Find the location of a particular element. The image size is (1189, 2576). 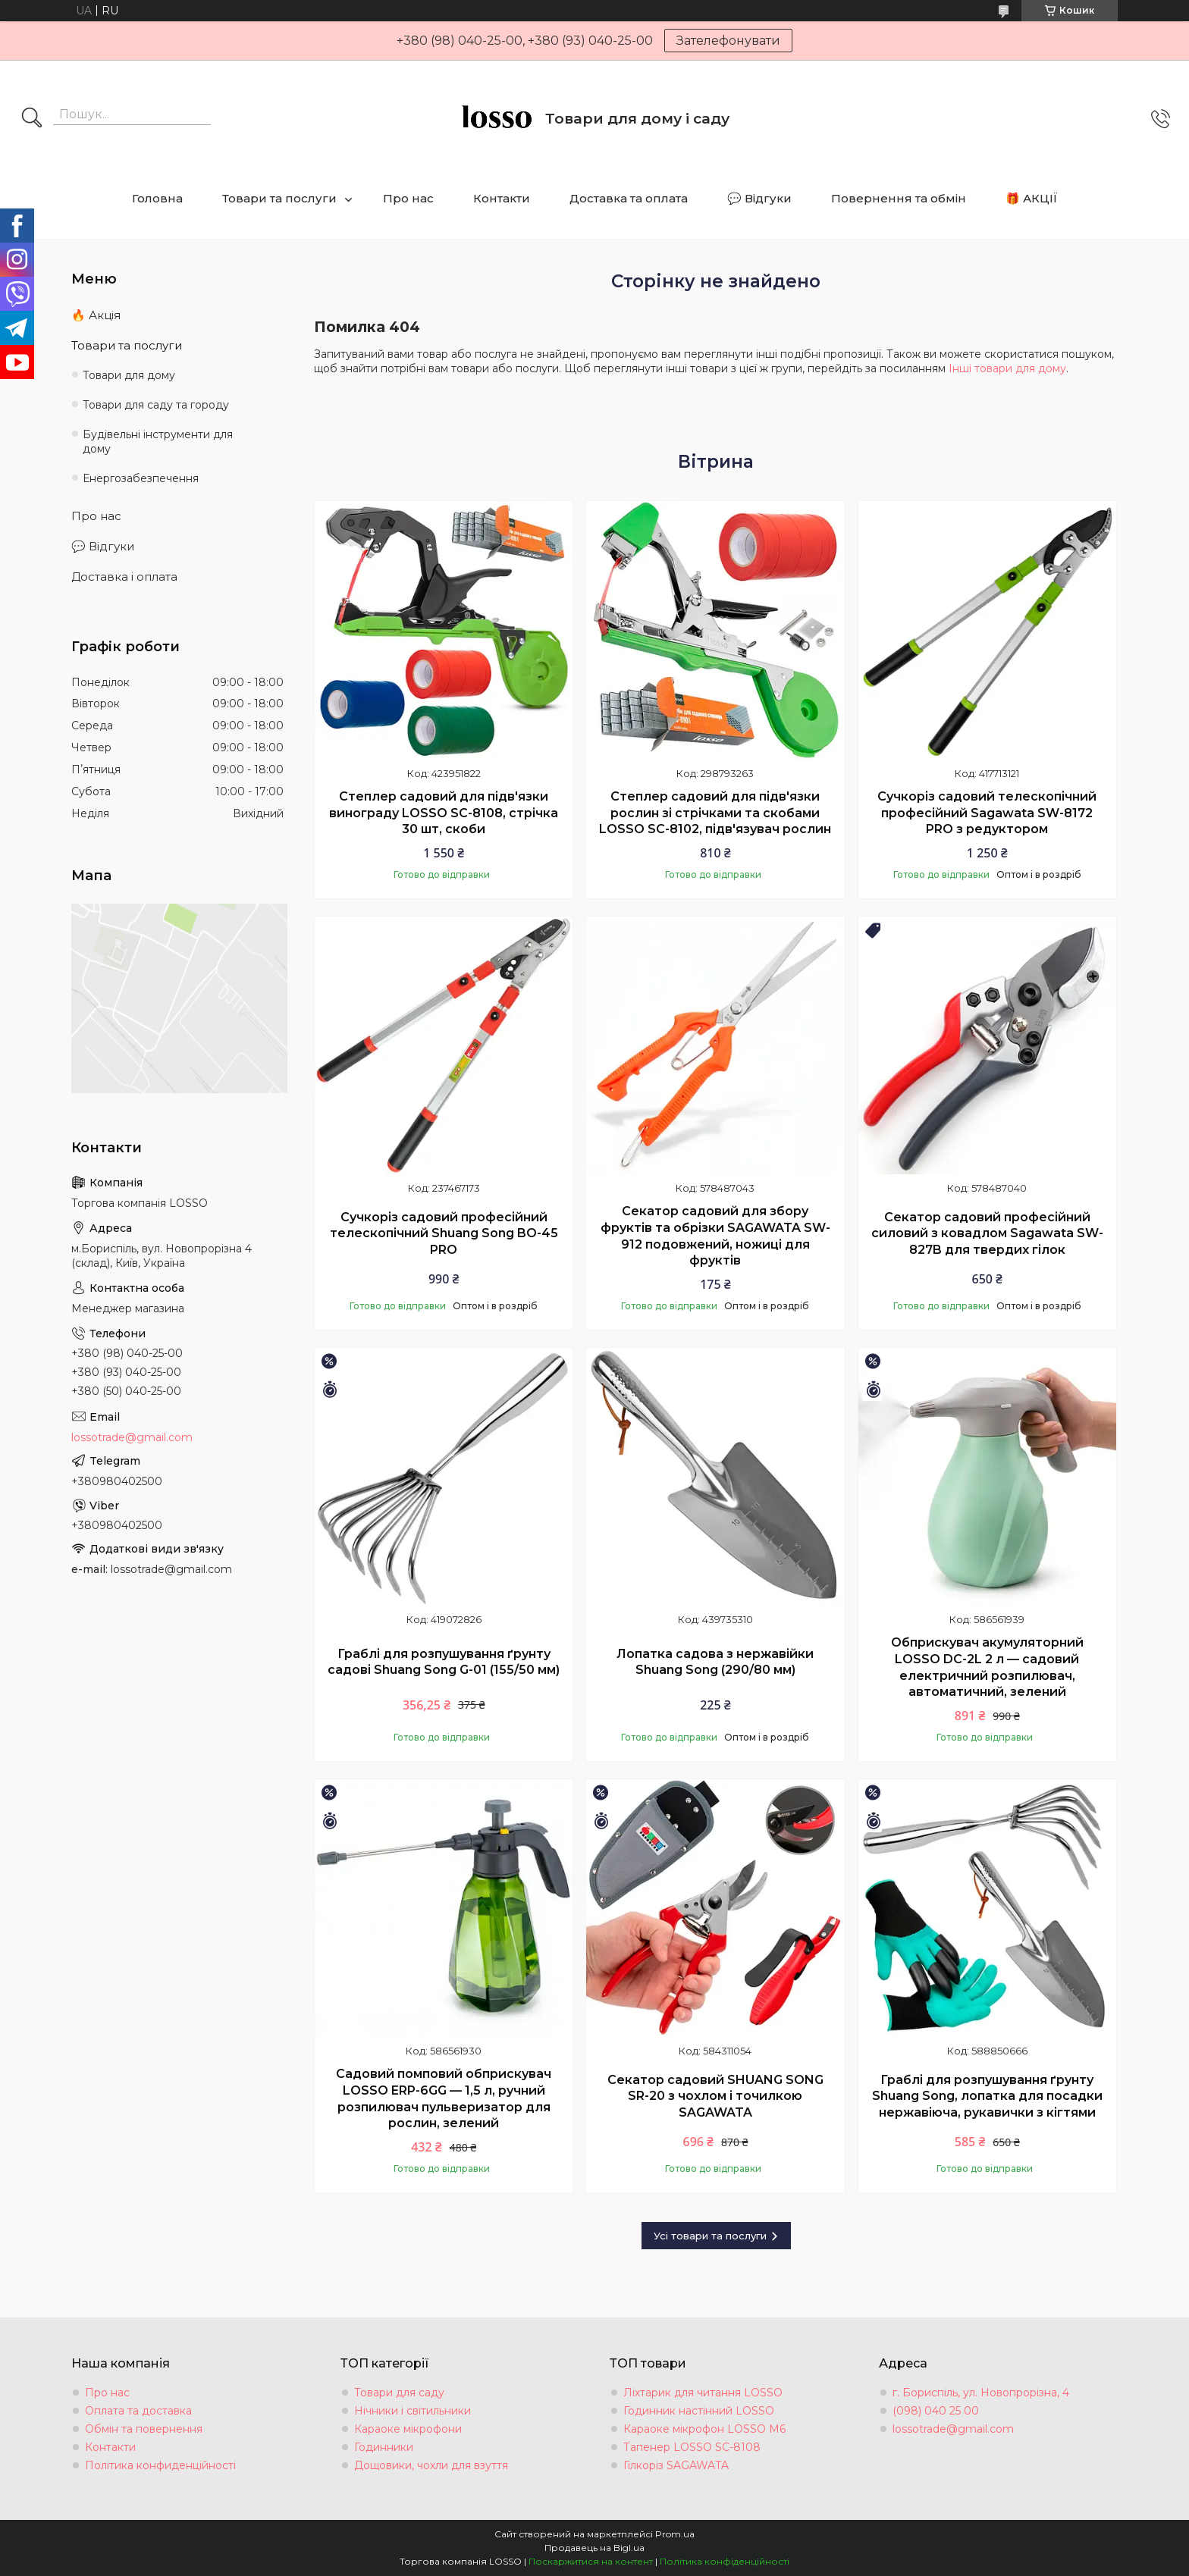

Повернення та обмін is located at coordinates (898, 198).